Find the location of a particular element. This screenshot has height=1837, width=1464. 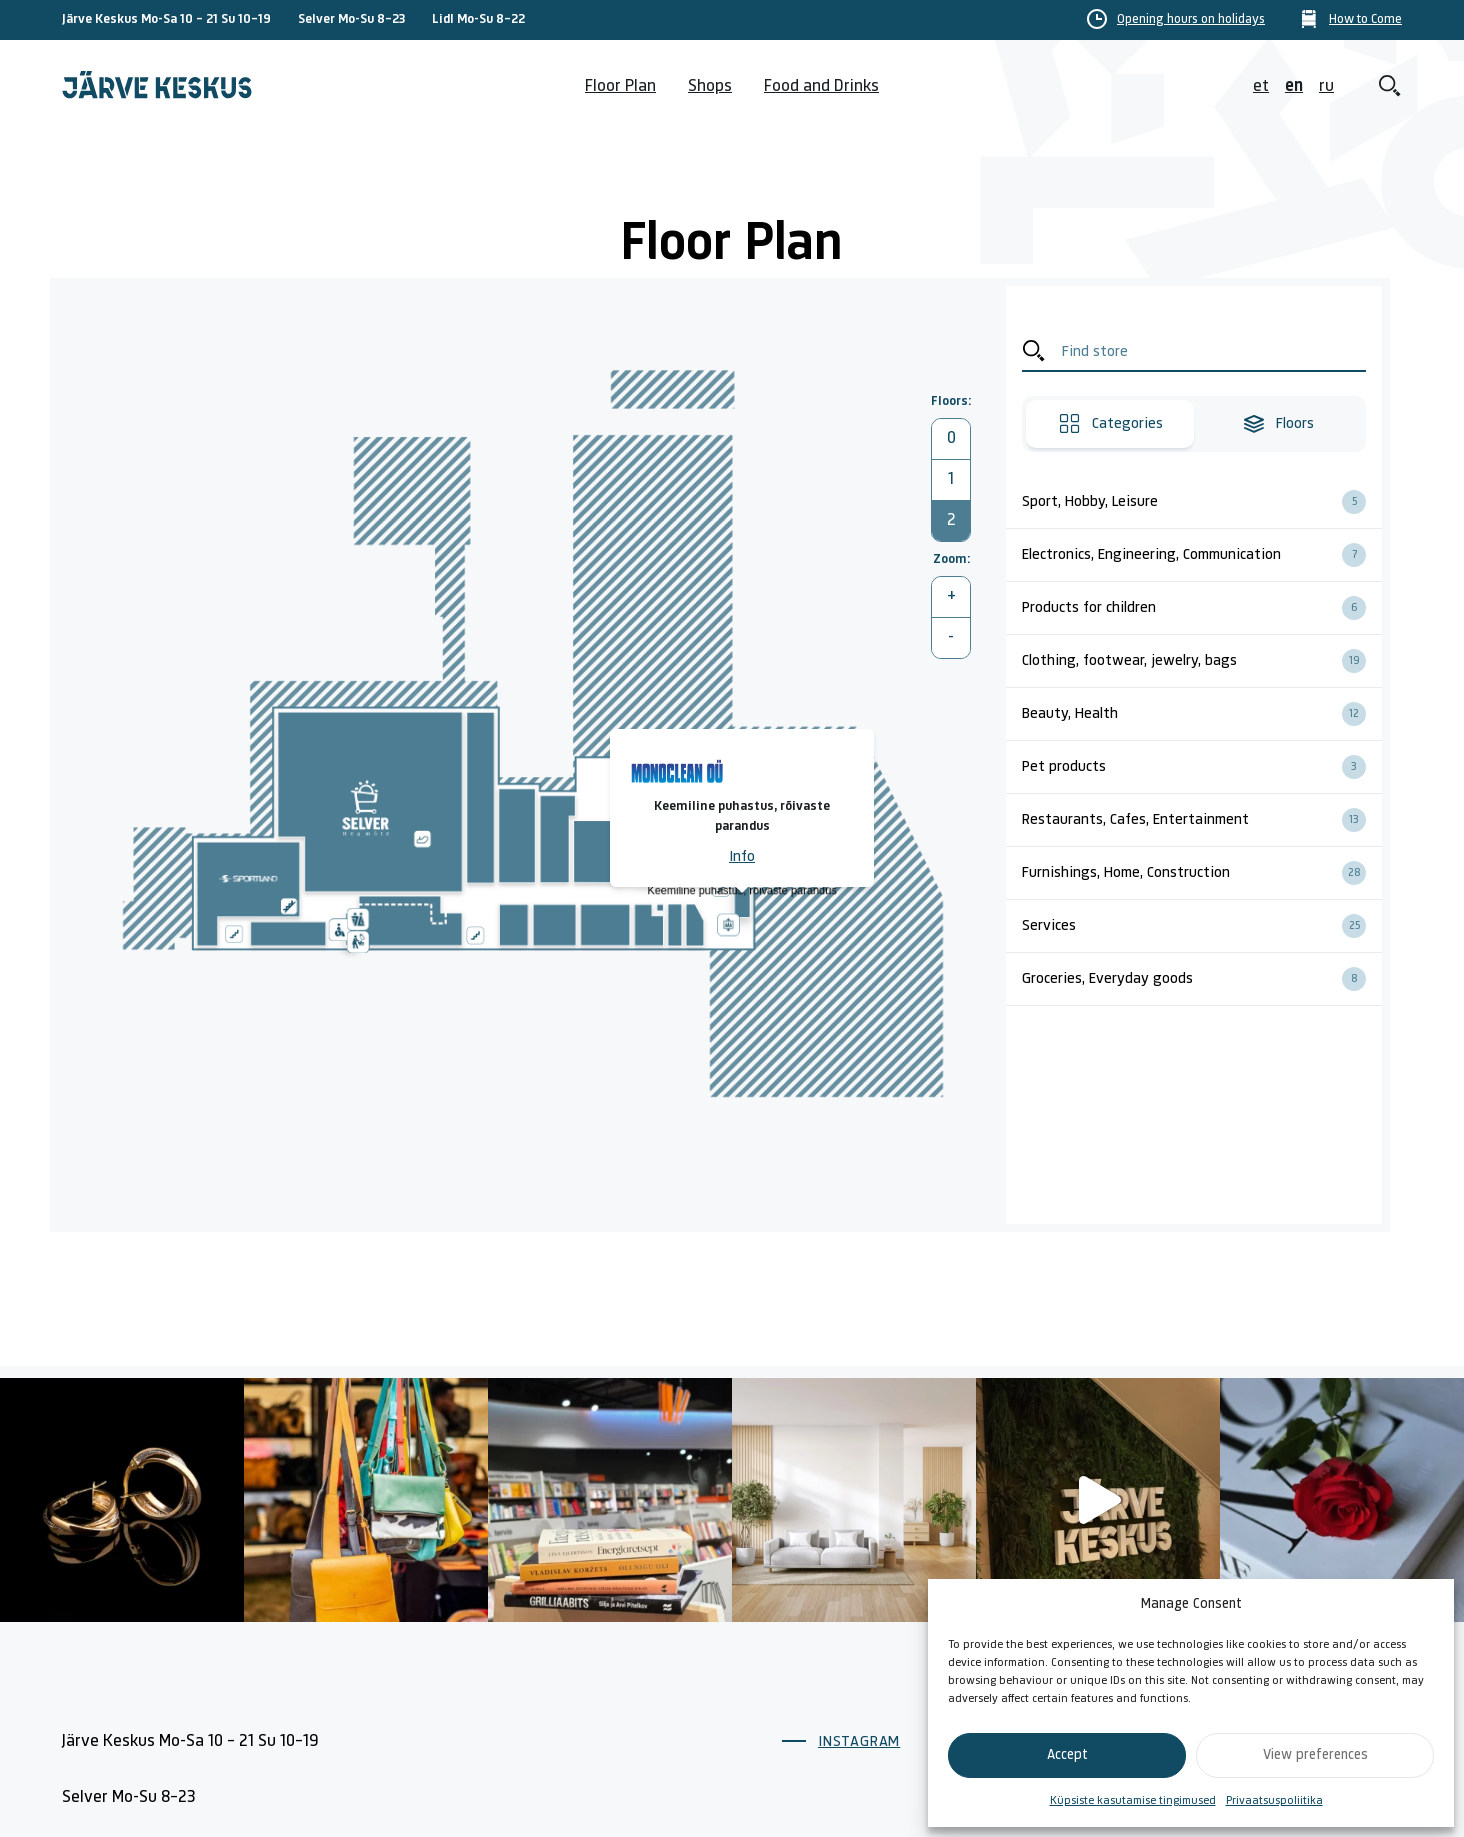

How to Come is located at coordinates (1365, 20).